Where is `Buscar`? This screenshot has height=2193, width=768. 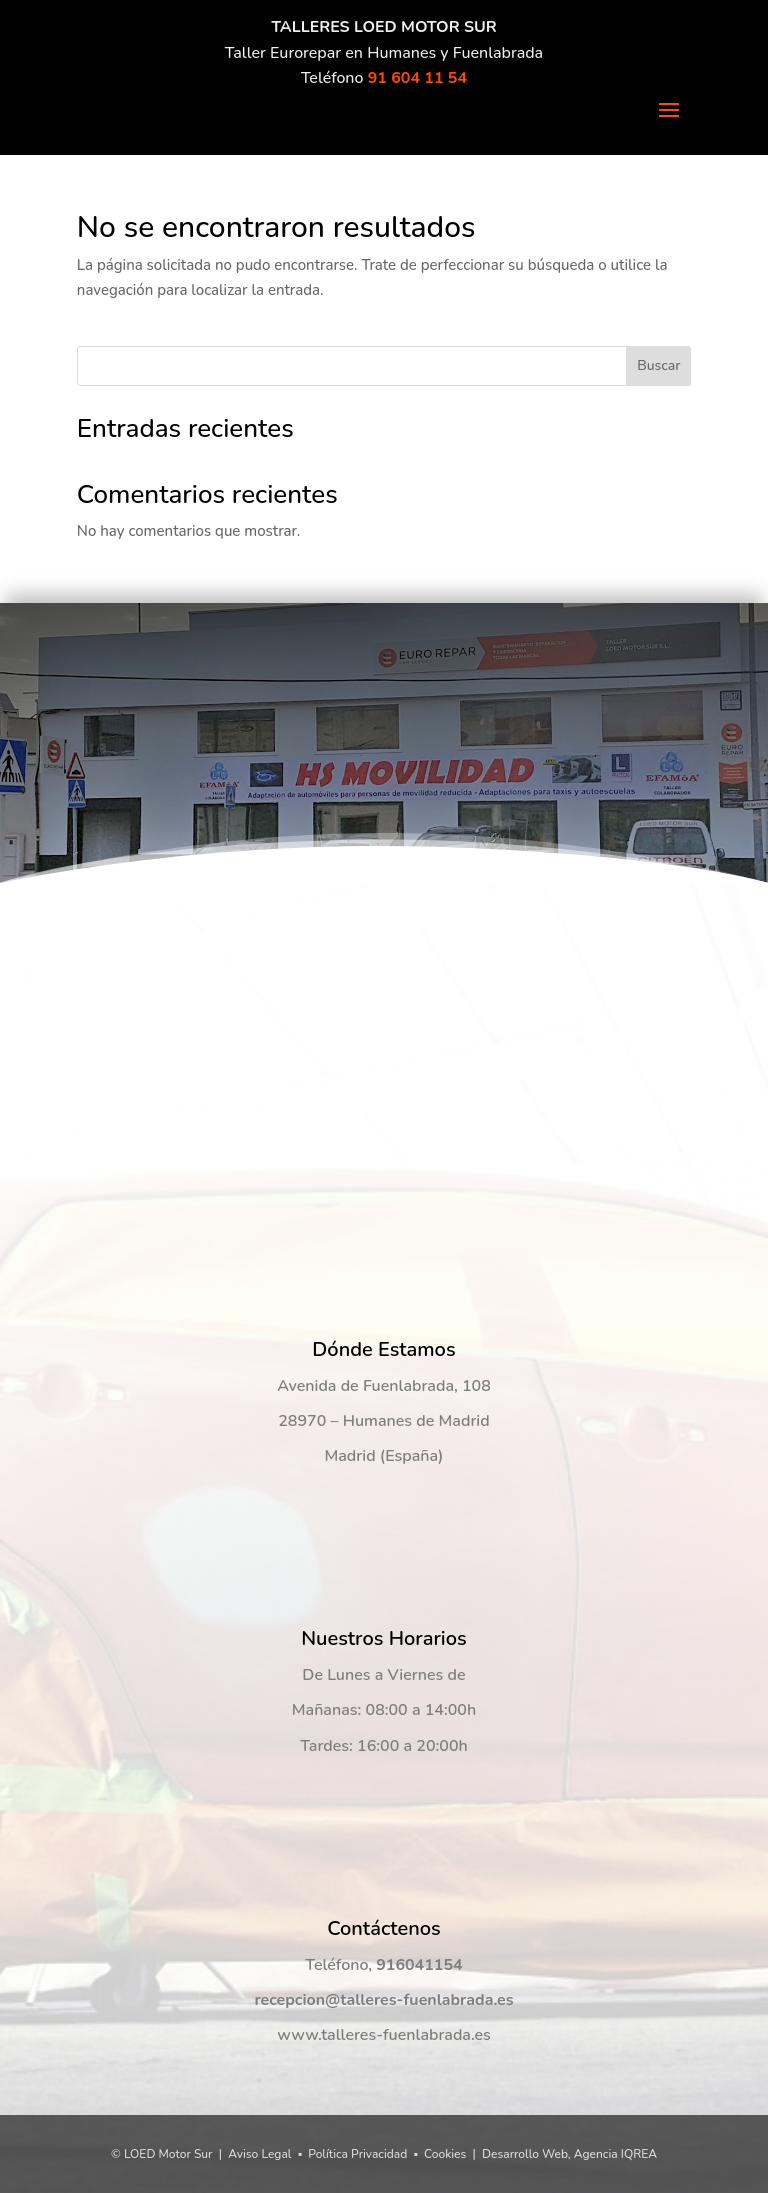 Buscar is located at coordinates (658, 365).